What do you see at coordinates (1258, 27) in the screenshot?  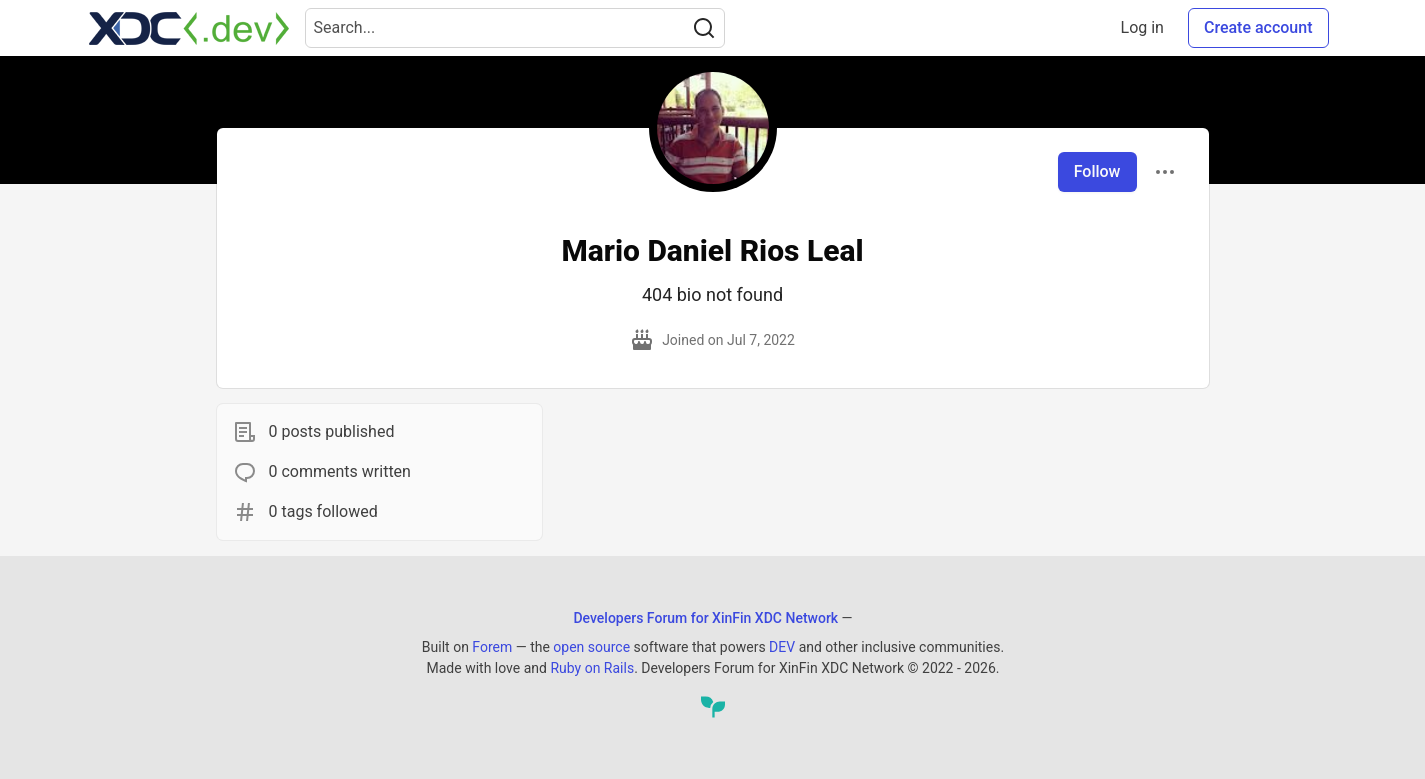 I see `Create account` at bounding box center [1258, 27].